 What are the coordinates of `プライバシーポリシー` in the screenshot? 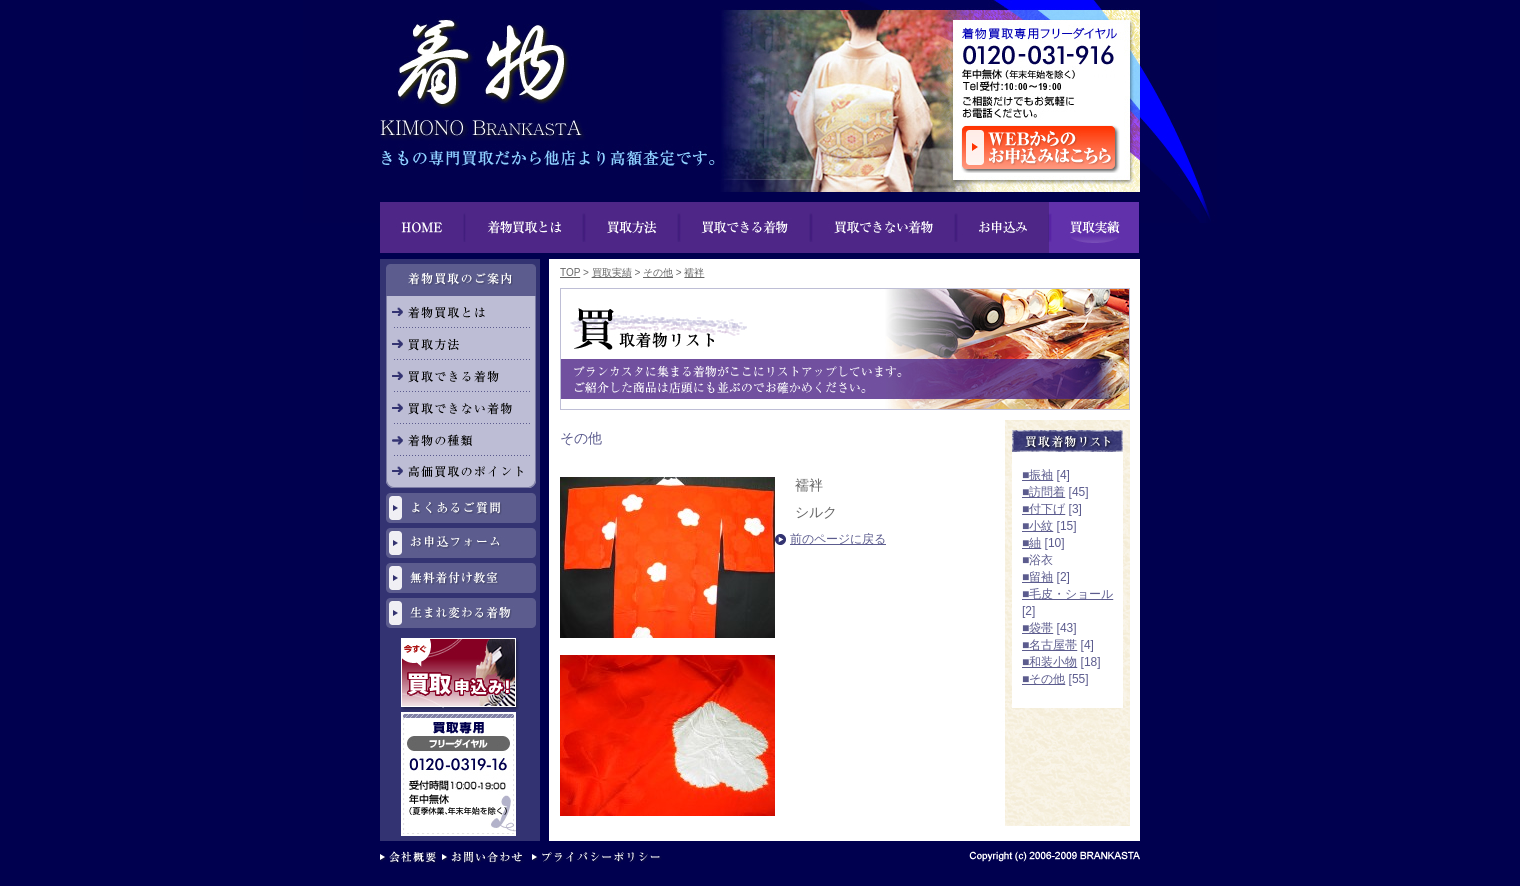 It's located at (600, 858).